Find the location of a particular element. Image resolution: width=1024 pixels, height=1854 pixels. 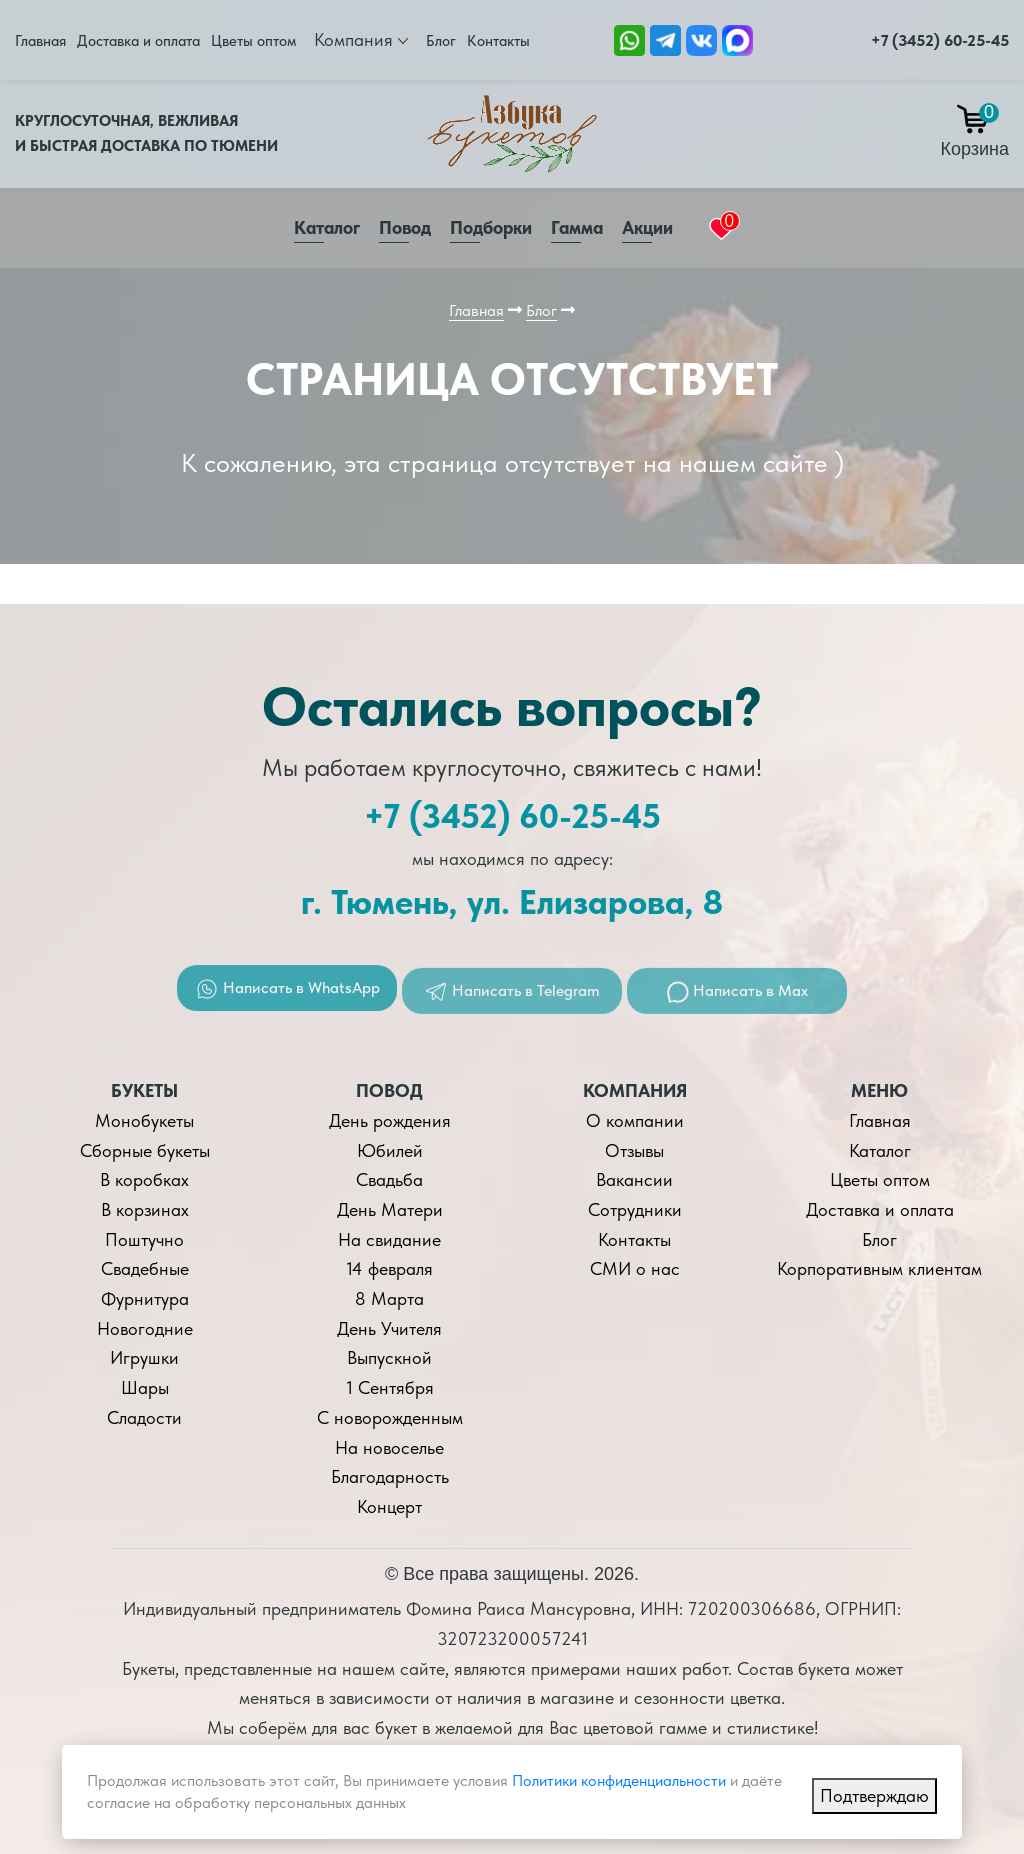

На новоселье is located at coordinates (389, 1447).